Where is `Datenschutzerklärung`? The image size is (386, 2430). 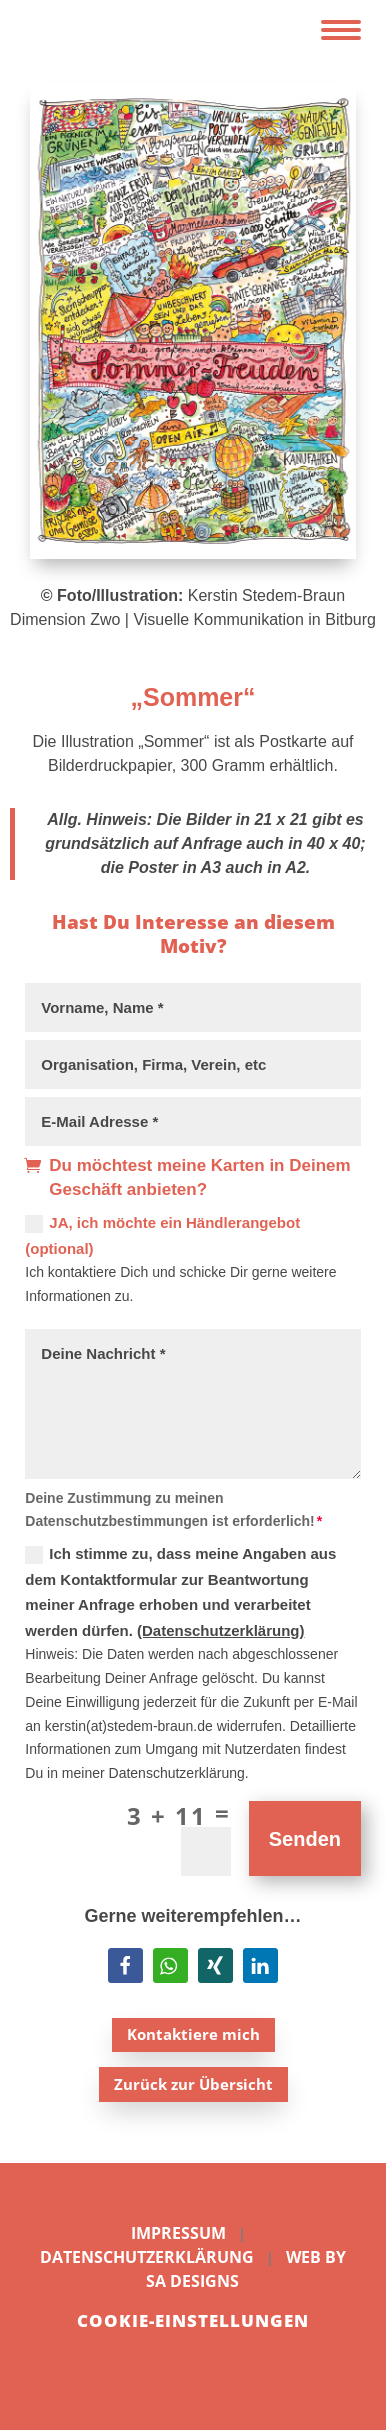
Datenschutzerklärung is located at coordinates (147, 2257).